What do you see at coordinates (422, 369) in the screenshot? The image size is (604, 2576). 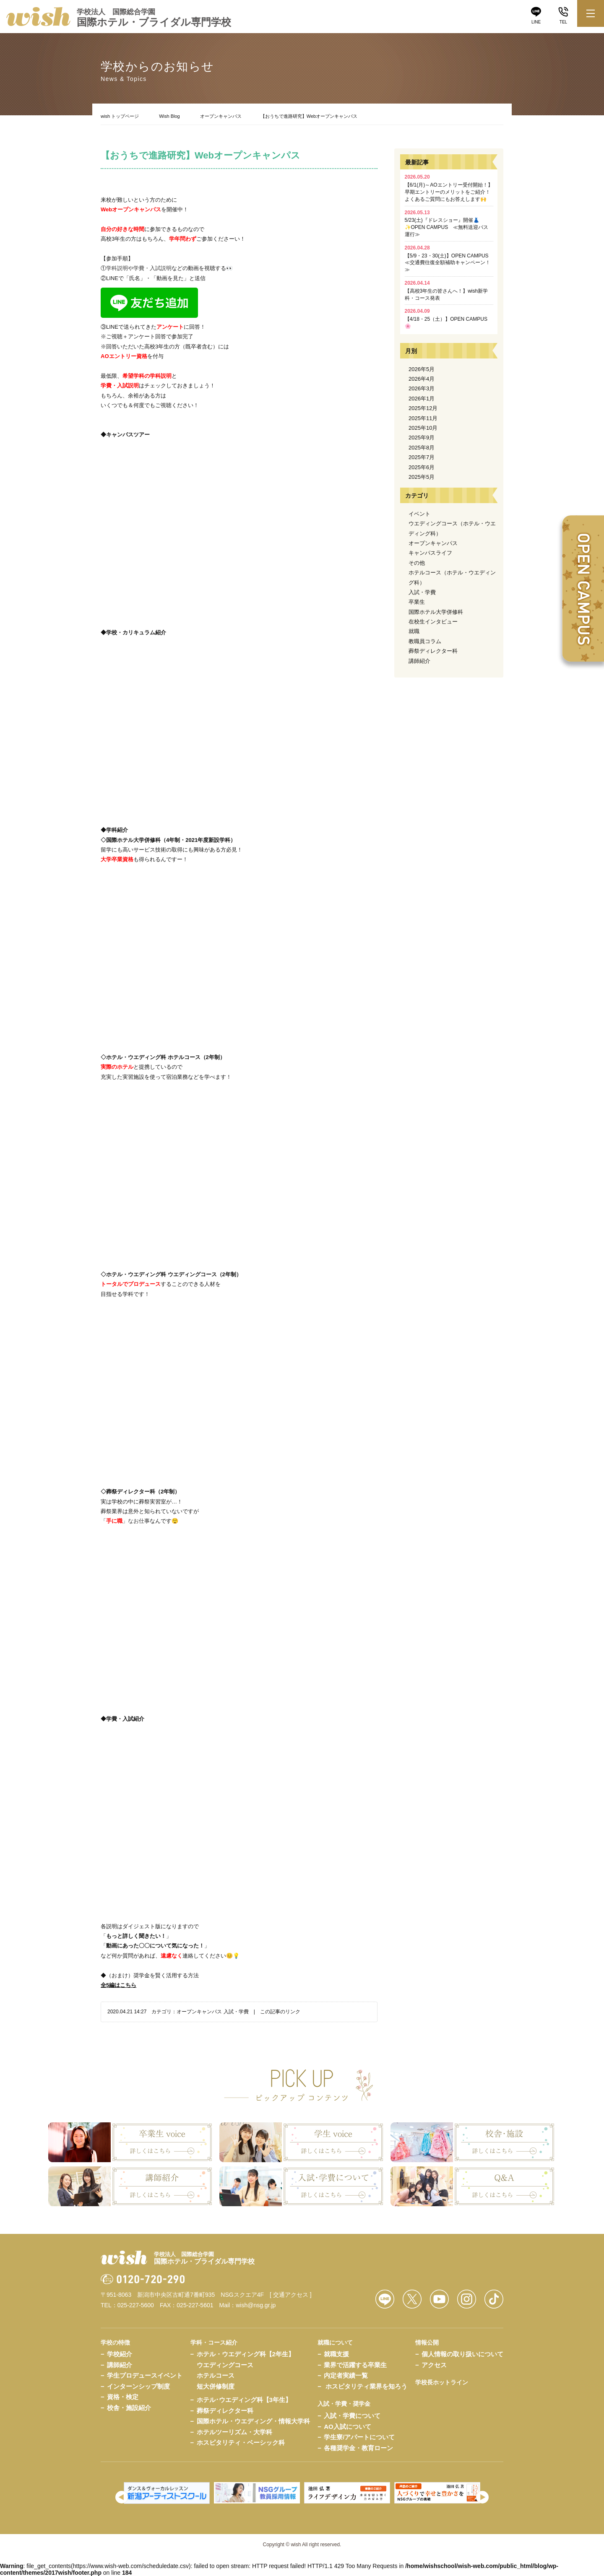 I see `2026年5月` at bounding box center [422, 369].